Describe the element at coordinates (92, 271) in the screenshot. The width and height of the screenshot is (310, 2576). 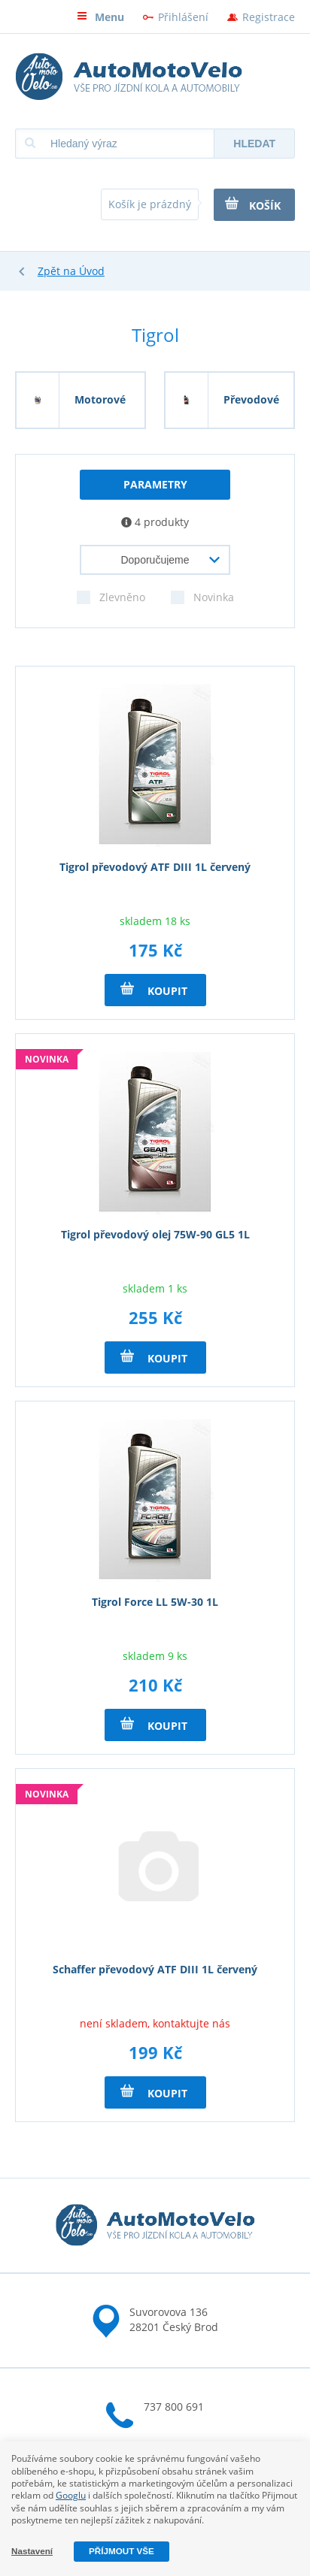
I see `Úvod` at that location.